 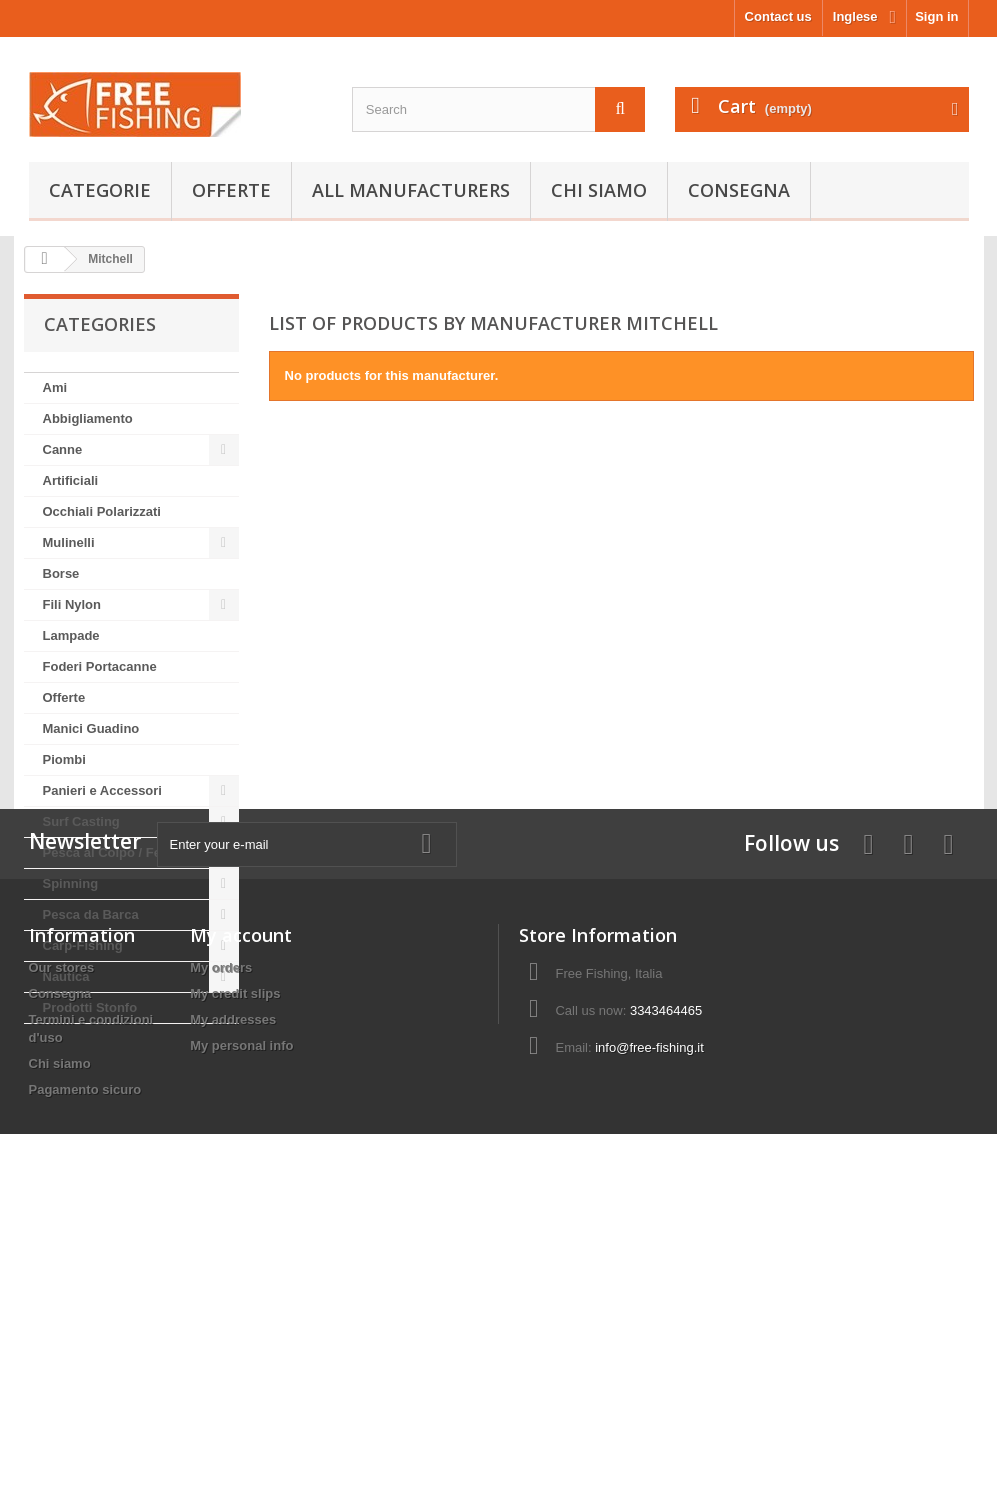 What do you see at coordinates (91, 728) in the screenshot?
I see `Manici Guadino` at bounding box center [91, 728].